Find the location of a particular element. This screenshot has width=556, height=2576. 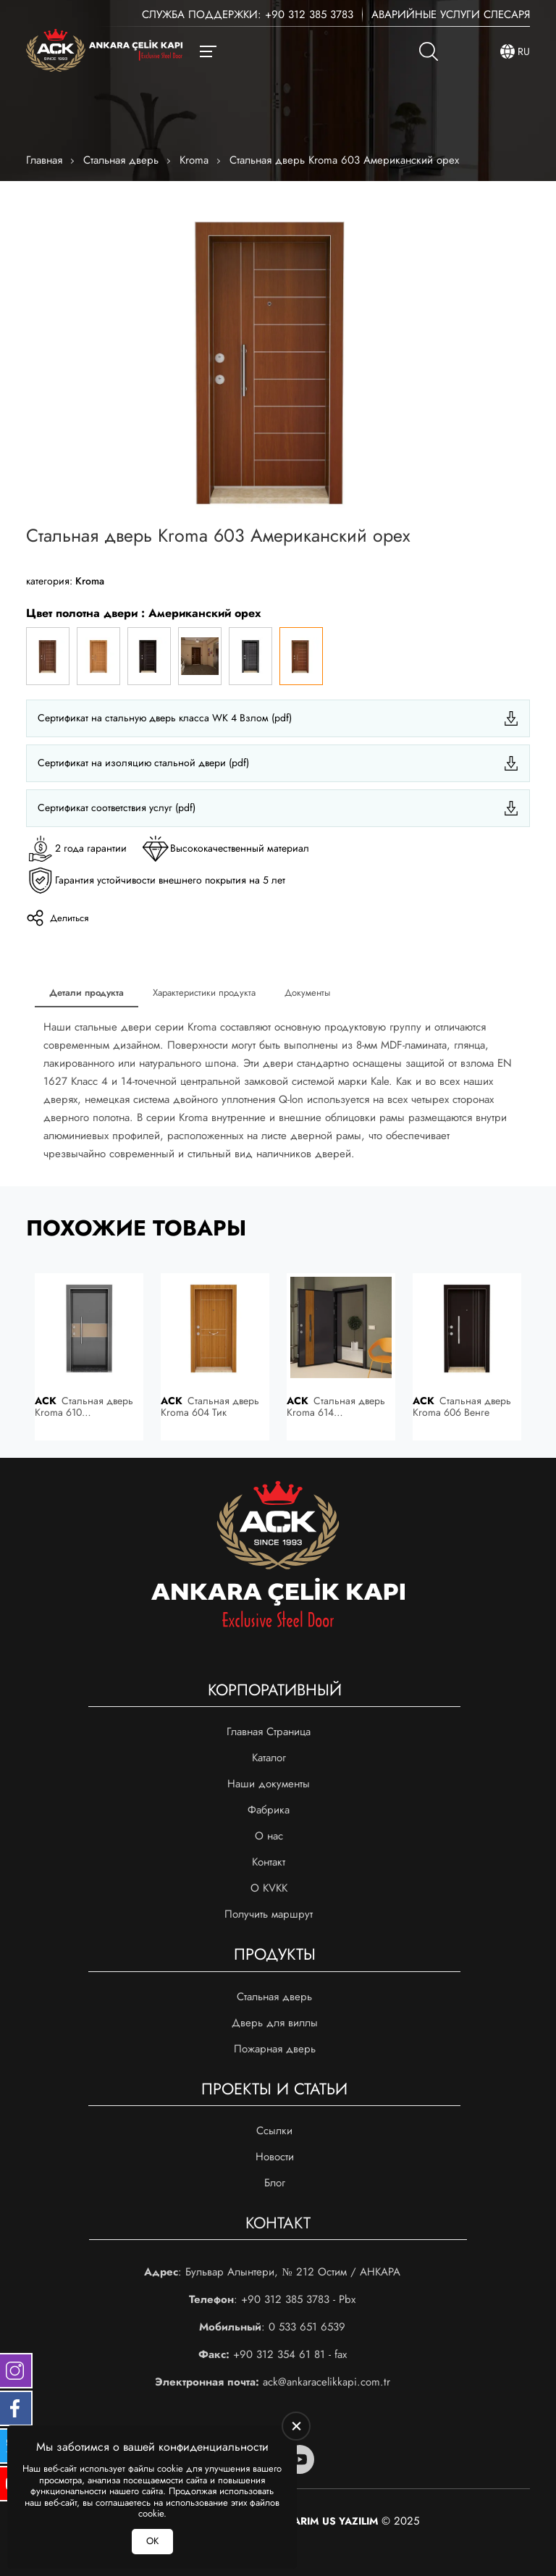

Ссылки is located at coordinates (274, 2130).